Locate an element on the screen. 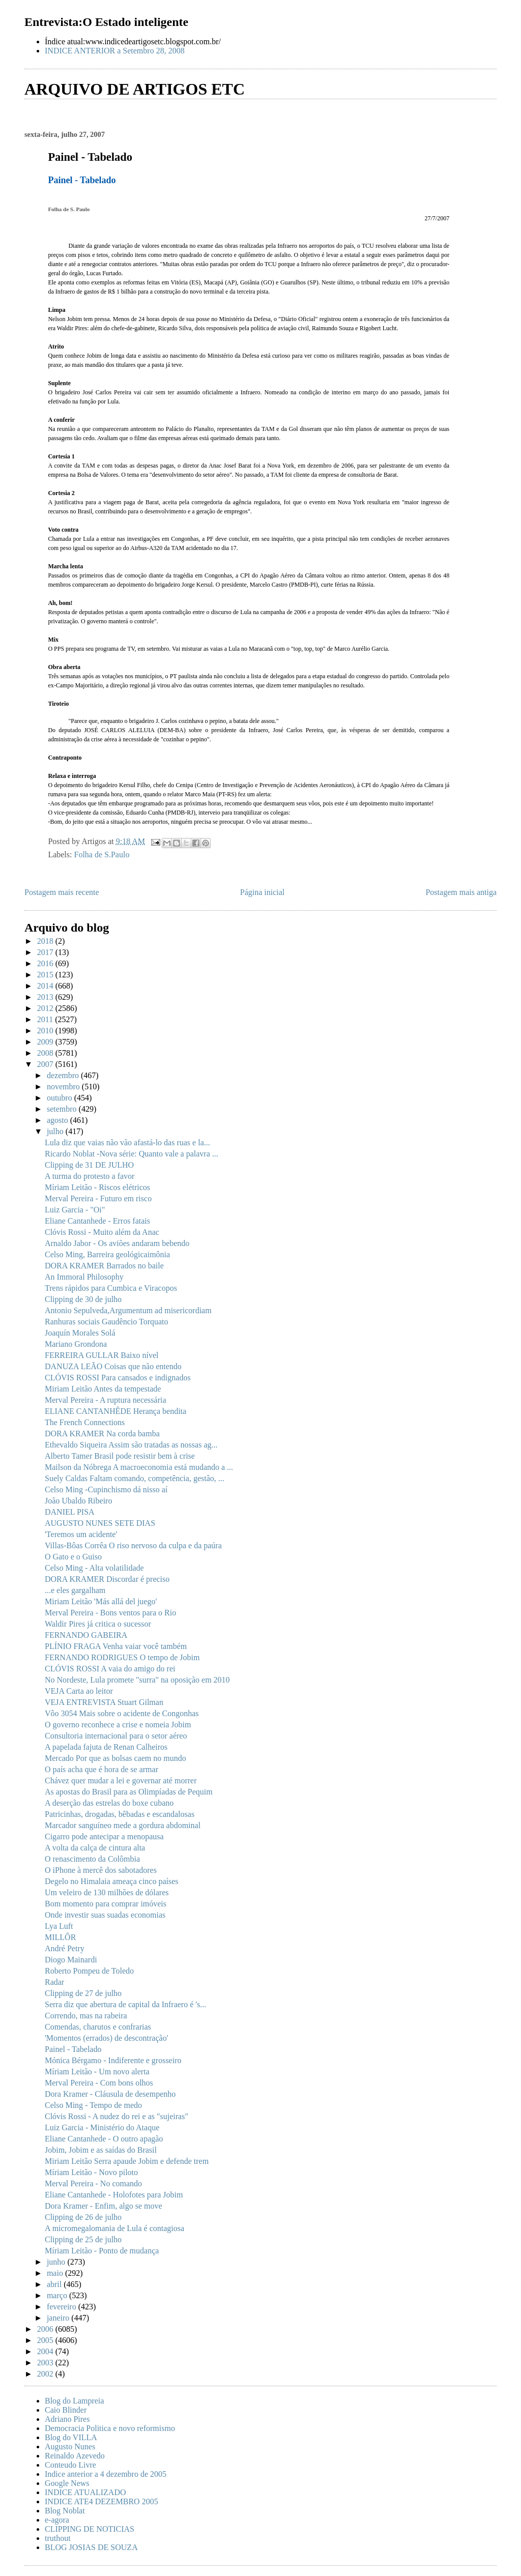 This screenshot has width=521, height=2576. Clipping de 30 de julho is located at coordinates (83, 1299).